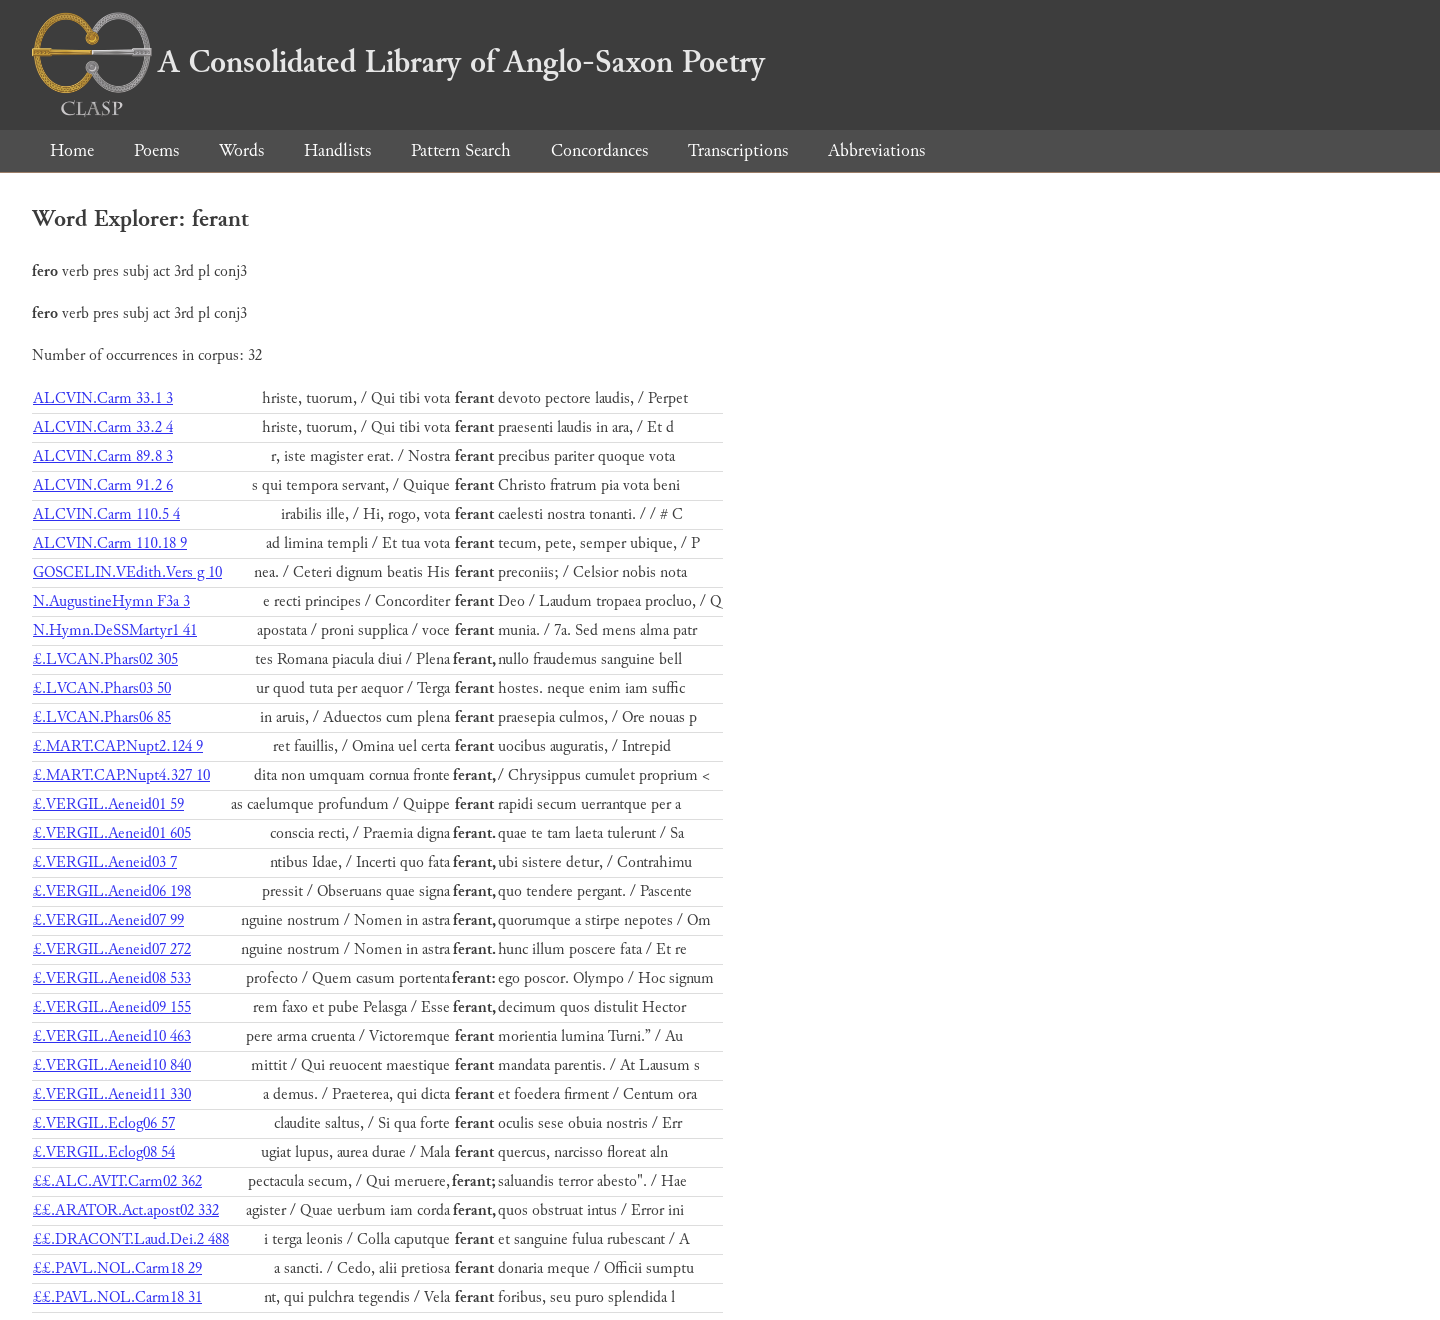  What do you see at coordinates (112, 1065) in the screenshot?
I see `£.VERGIL.Aeneid10 840` at bounding box center [112, 1065].